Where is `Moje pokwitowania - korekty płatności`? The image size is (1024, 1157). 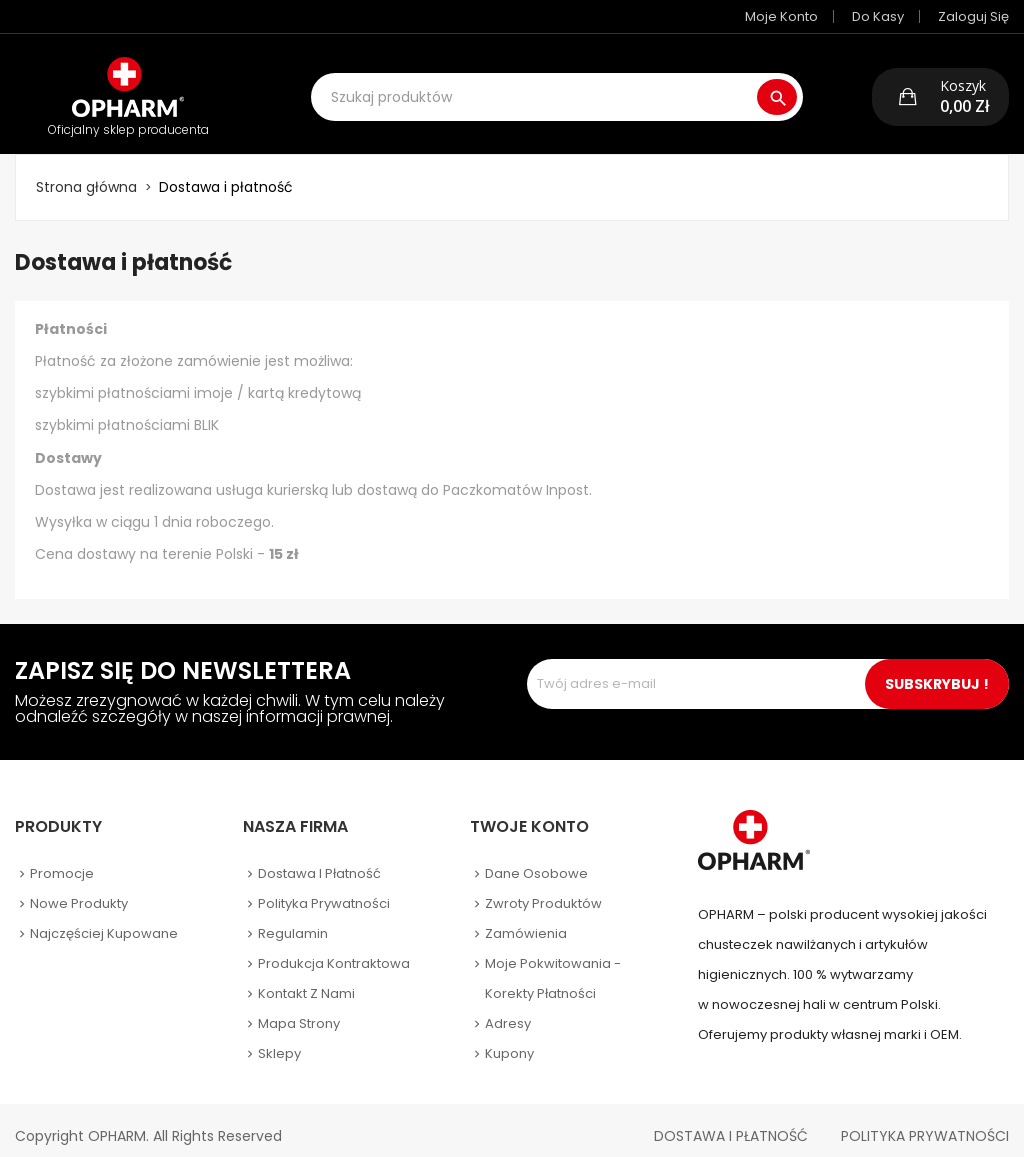 Moje pokwitowania - korekty płatności is located at coordinates (553, 964).